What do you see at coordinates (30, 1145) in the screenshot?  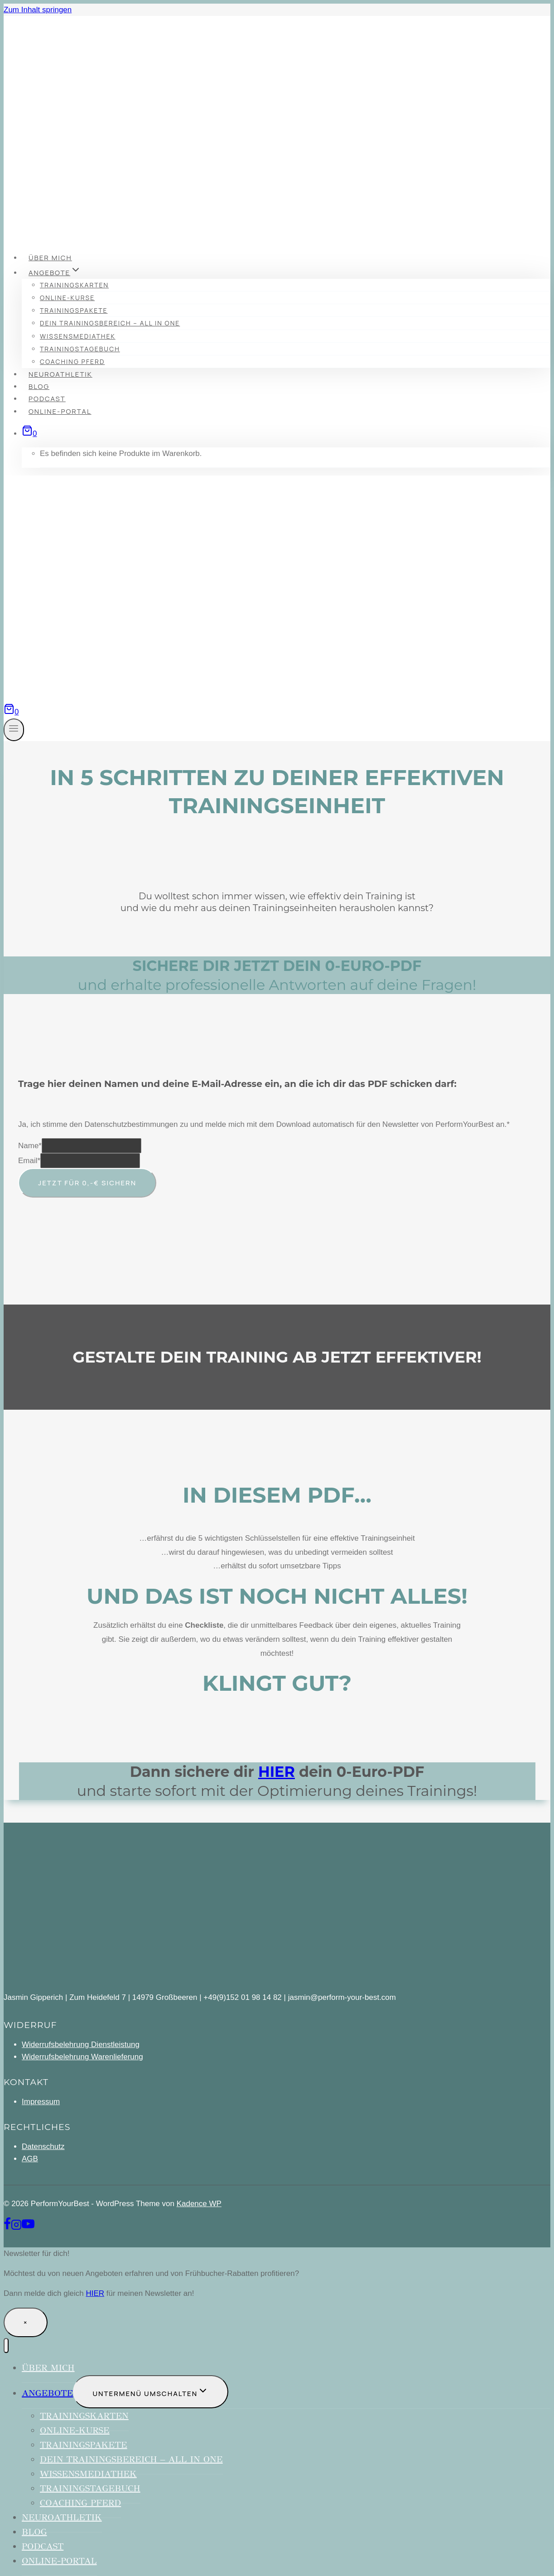 I see `Name` at bounding box center [30, 1145].